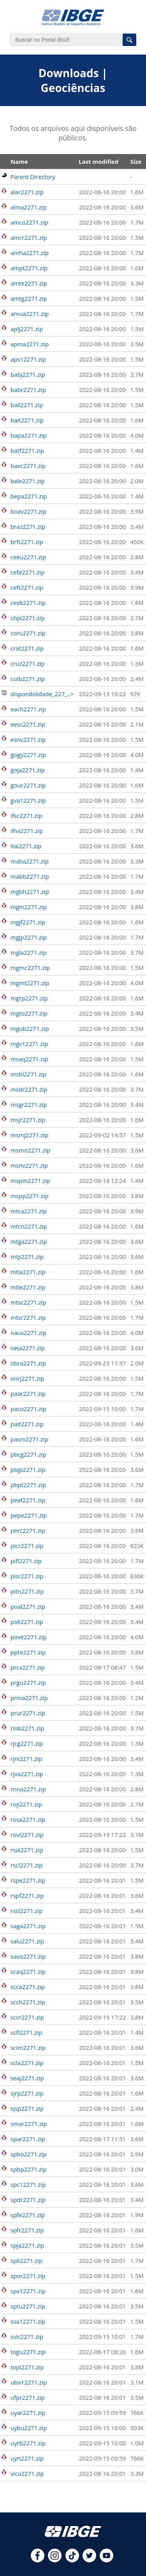 The height and width of the screenshot is (2576, 146). I want to click on prcv2271.zip, so click(28, 1667).